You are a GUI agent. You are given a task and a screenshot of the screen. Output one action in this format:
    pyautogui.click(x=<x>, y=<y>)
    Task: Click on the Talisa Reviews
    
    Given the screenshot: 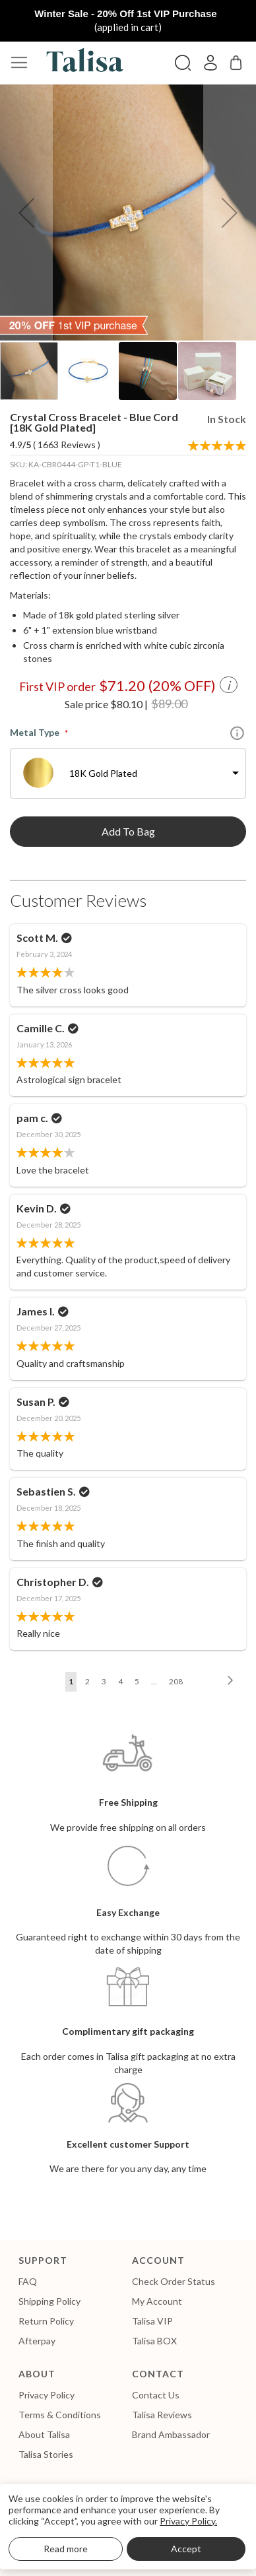 What is the action you would take?
    pyautogui.click(x=162, y=2414)
    